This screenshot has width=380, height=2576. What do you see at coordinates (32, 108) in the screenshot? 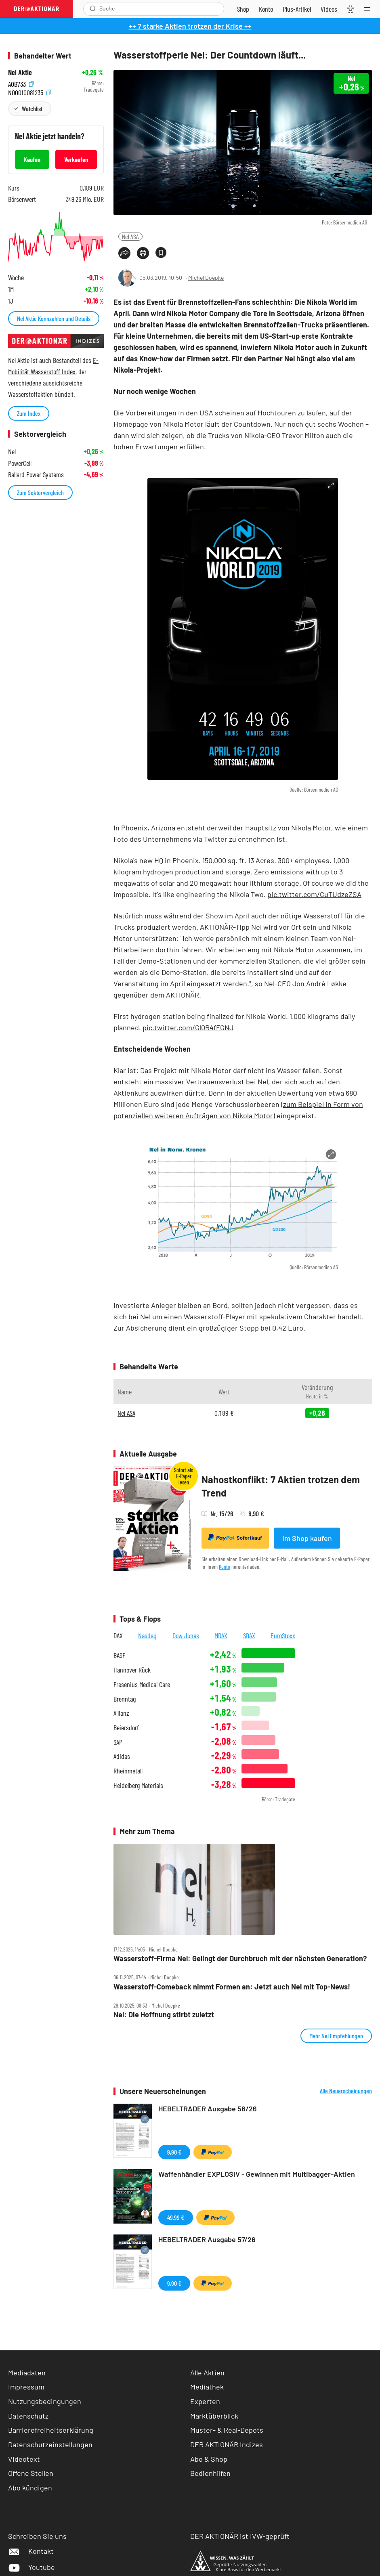
I see `Watchlist [Wert zur Watchlist hinzufügen]` at bounding box center [32, 108].